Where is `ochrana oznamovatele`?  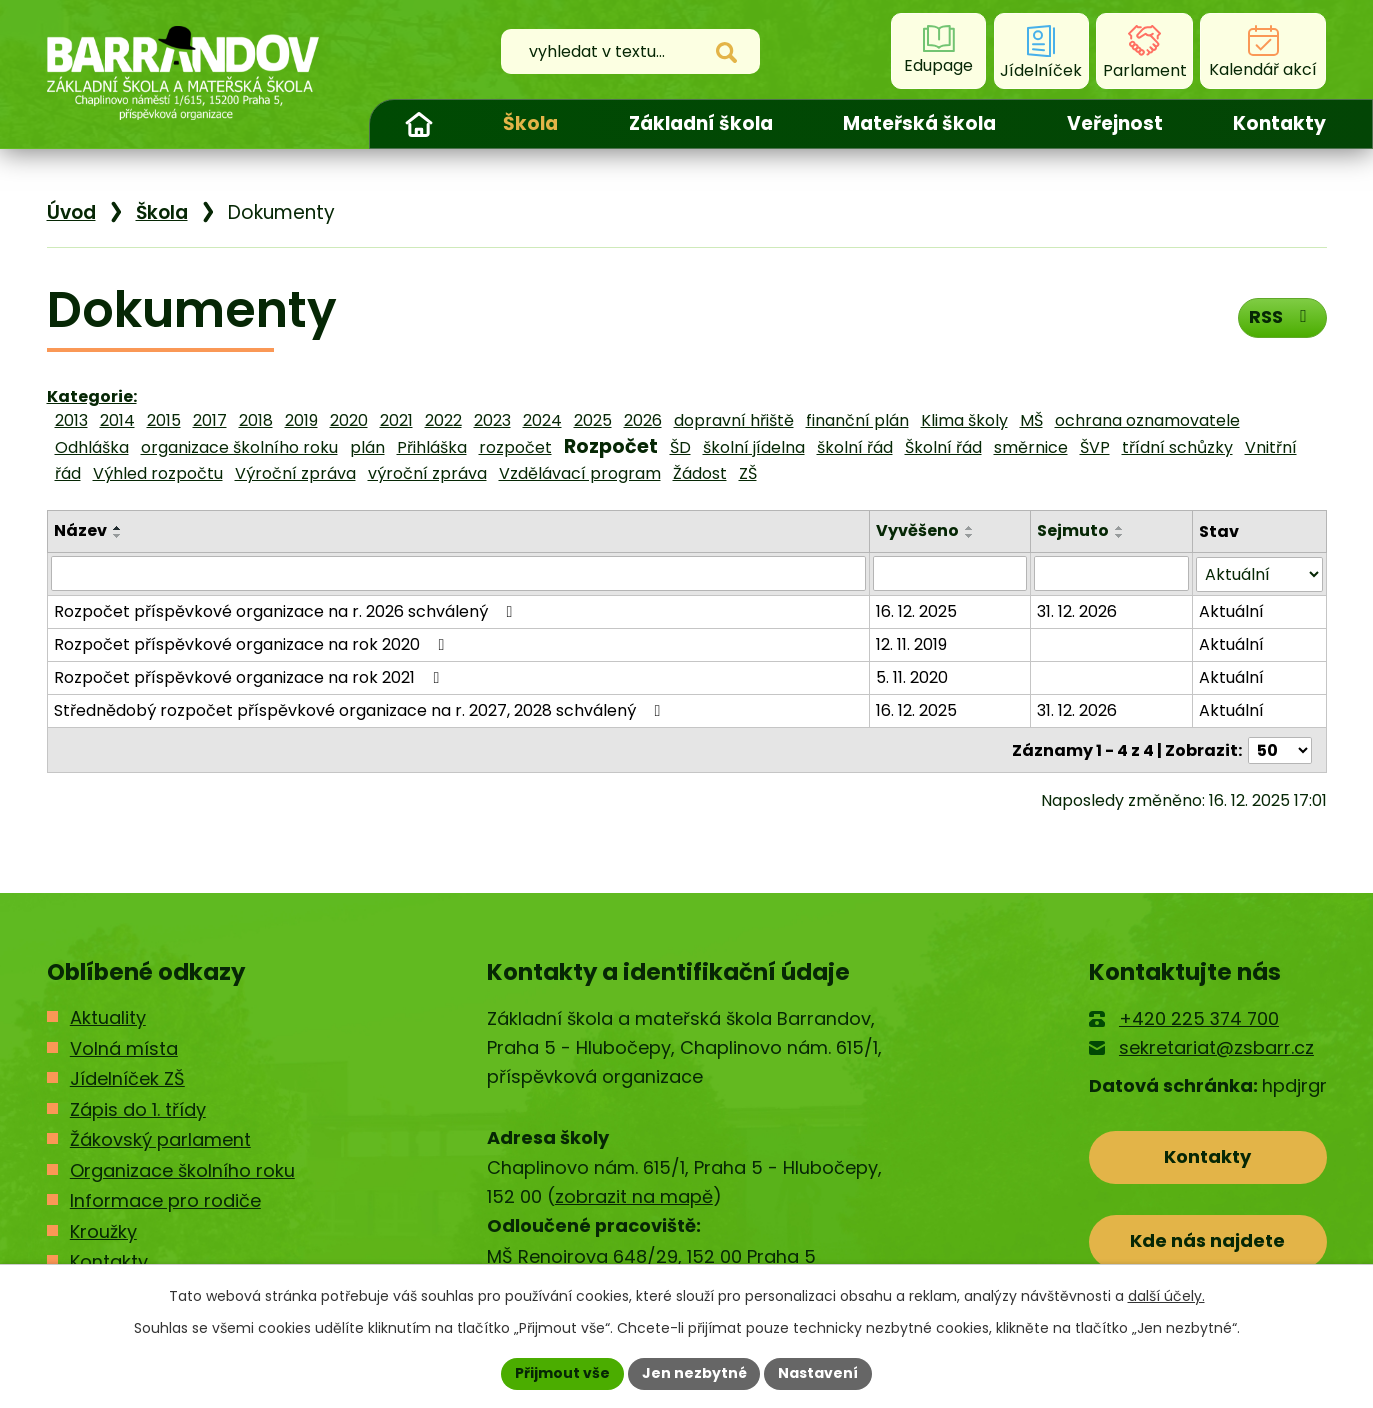 ochrana oznamovatele is located at coordinates (1147, 420).